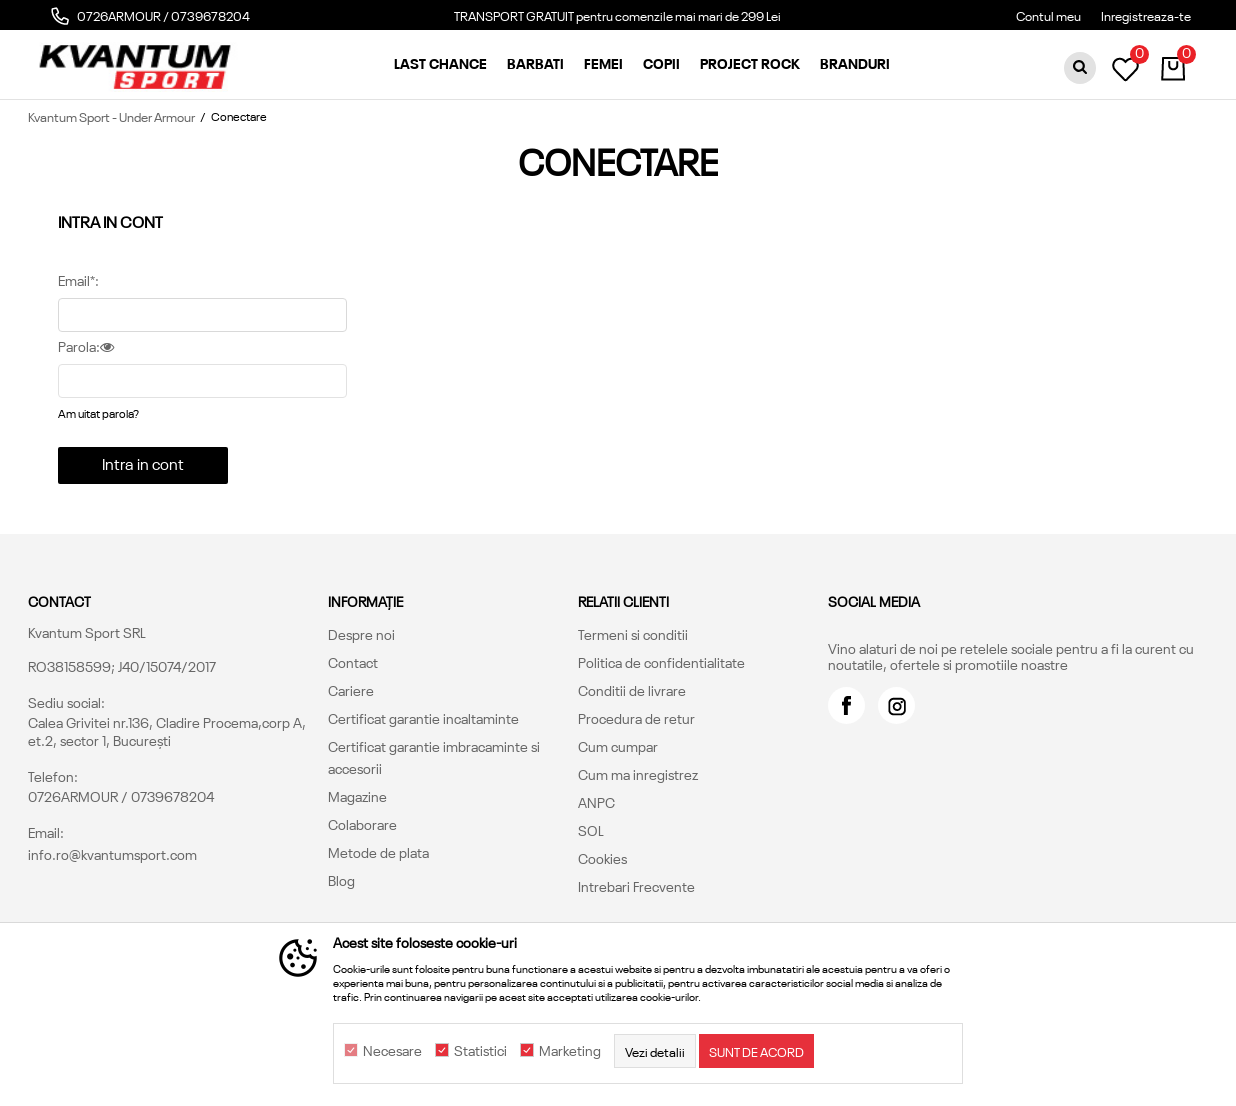 The image size is (1236, 1106). I want to click on Certificat garantie imbracaminte si accesorii, so click(434, 757).